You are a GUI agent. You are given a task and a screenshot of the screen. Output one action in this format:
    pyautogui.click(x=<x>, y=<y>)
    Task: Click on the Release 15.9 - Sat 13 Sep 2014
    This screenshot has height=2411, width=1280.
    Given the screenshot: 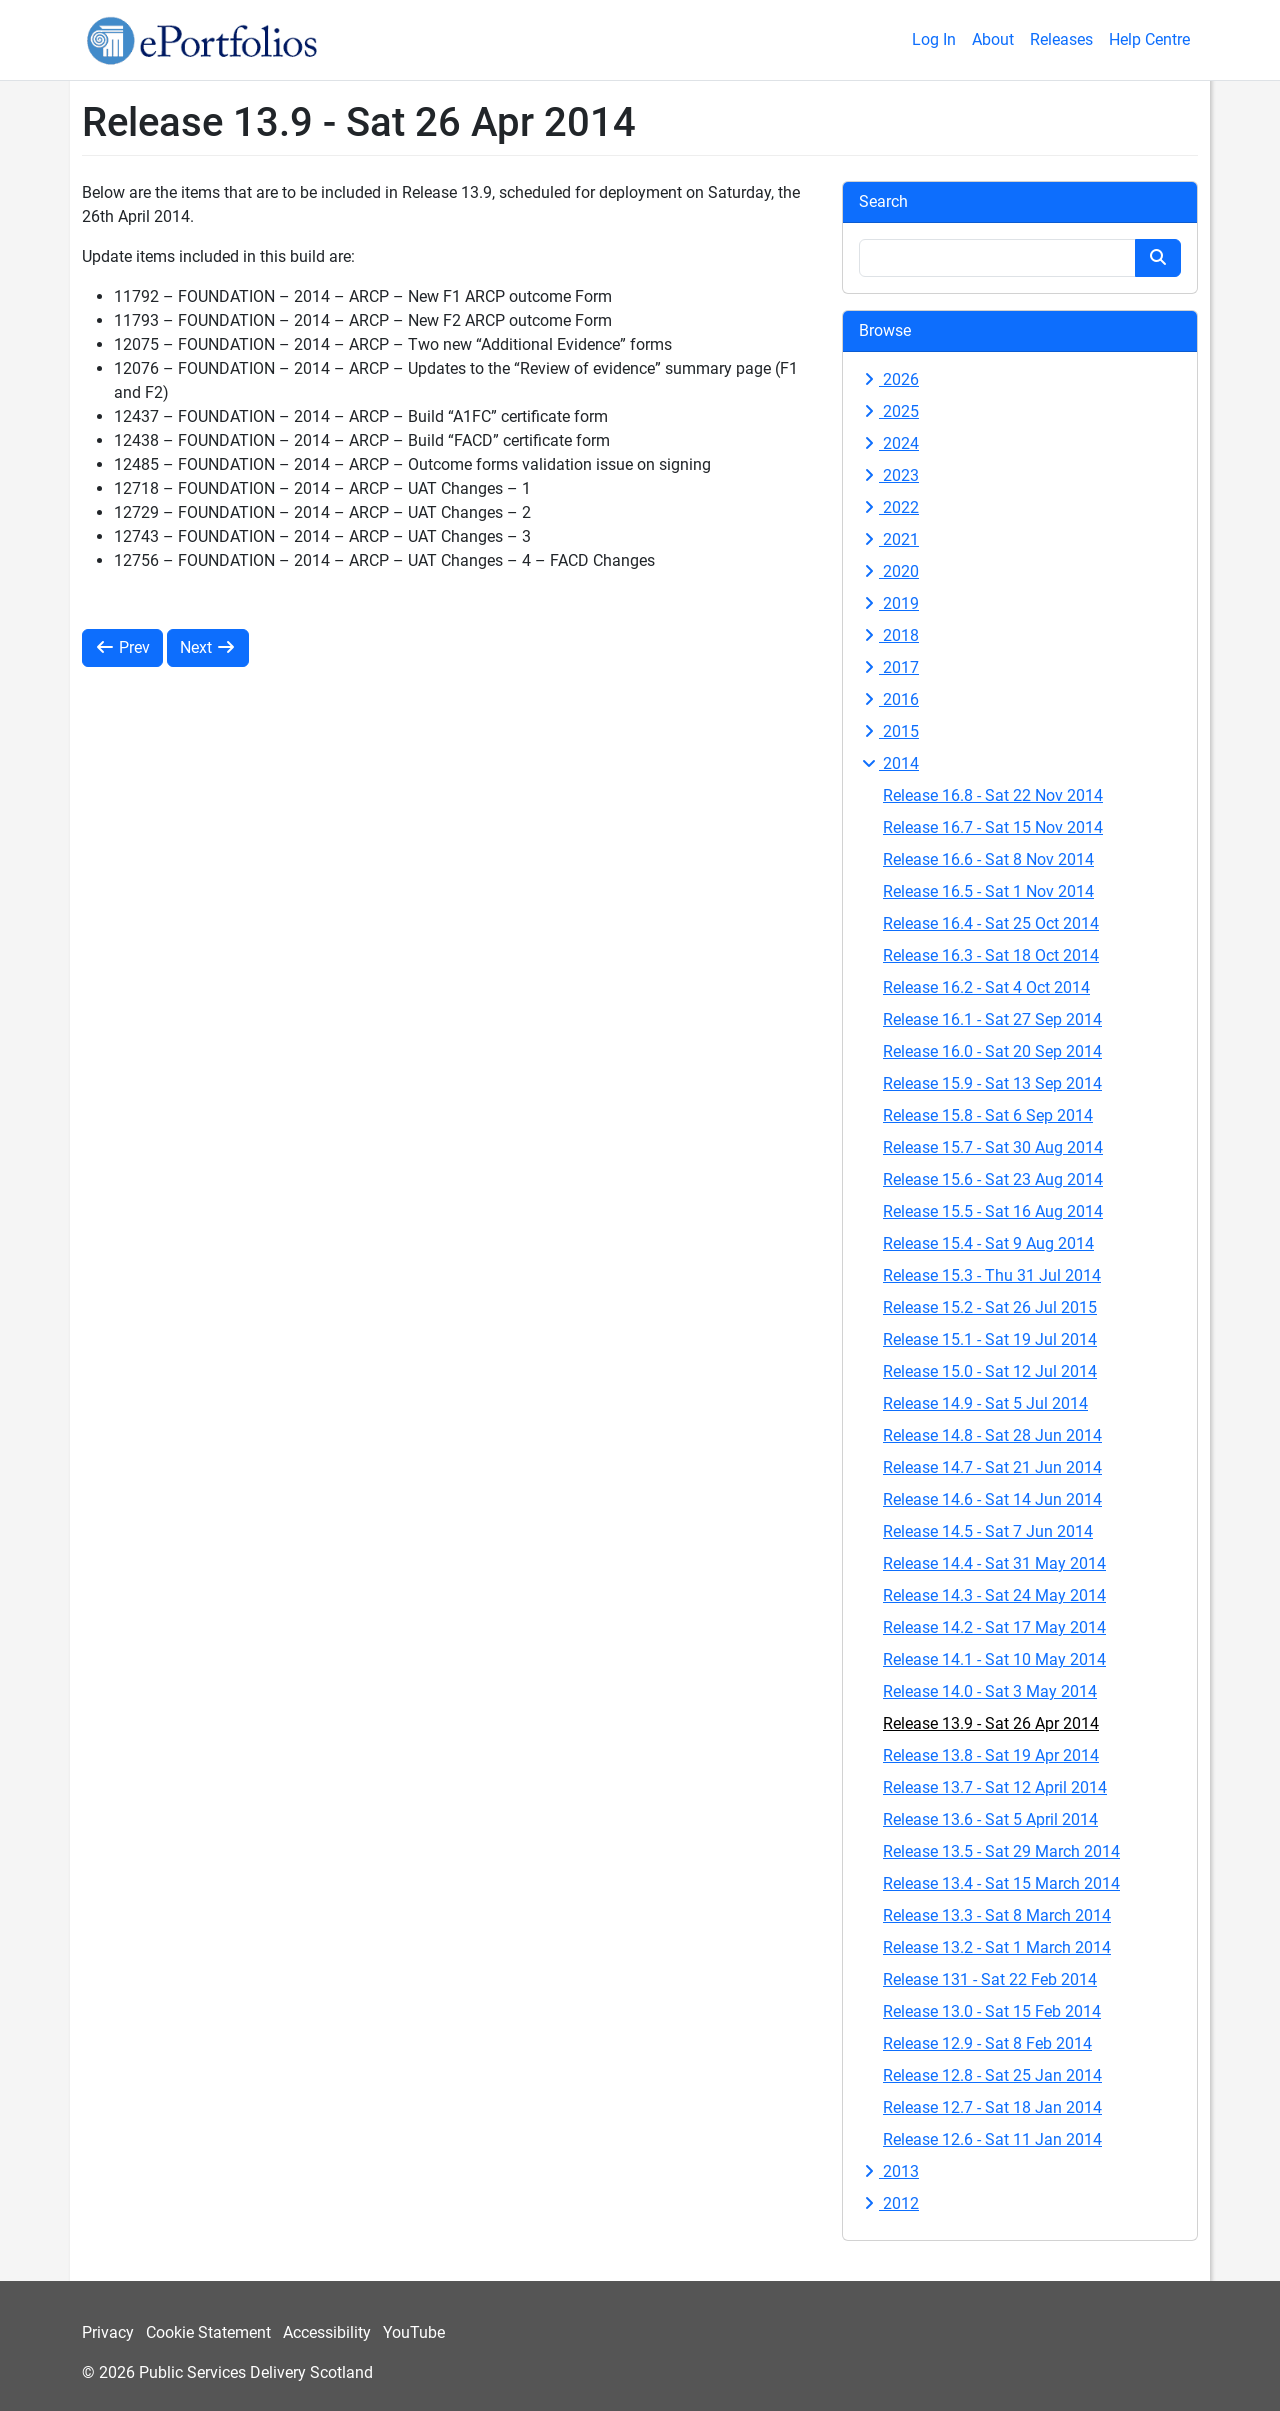 What is the action you would take?
    pyautogui.click(x=992, y=1083)
    